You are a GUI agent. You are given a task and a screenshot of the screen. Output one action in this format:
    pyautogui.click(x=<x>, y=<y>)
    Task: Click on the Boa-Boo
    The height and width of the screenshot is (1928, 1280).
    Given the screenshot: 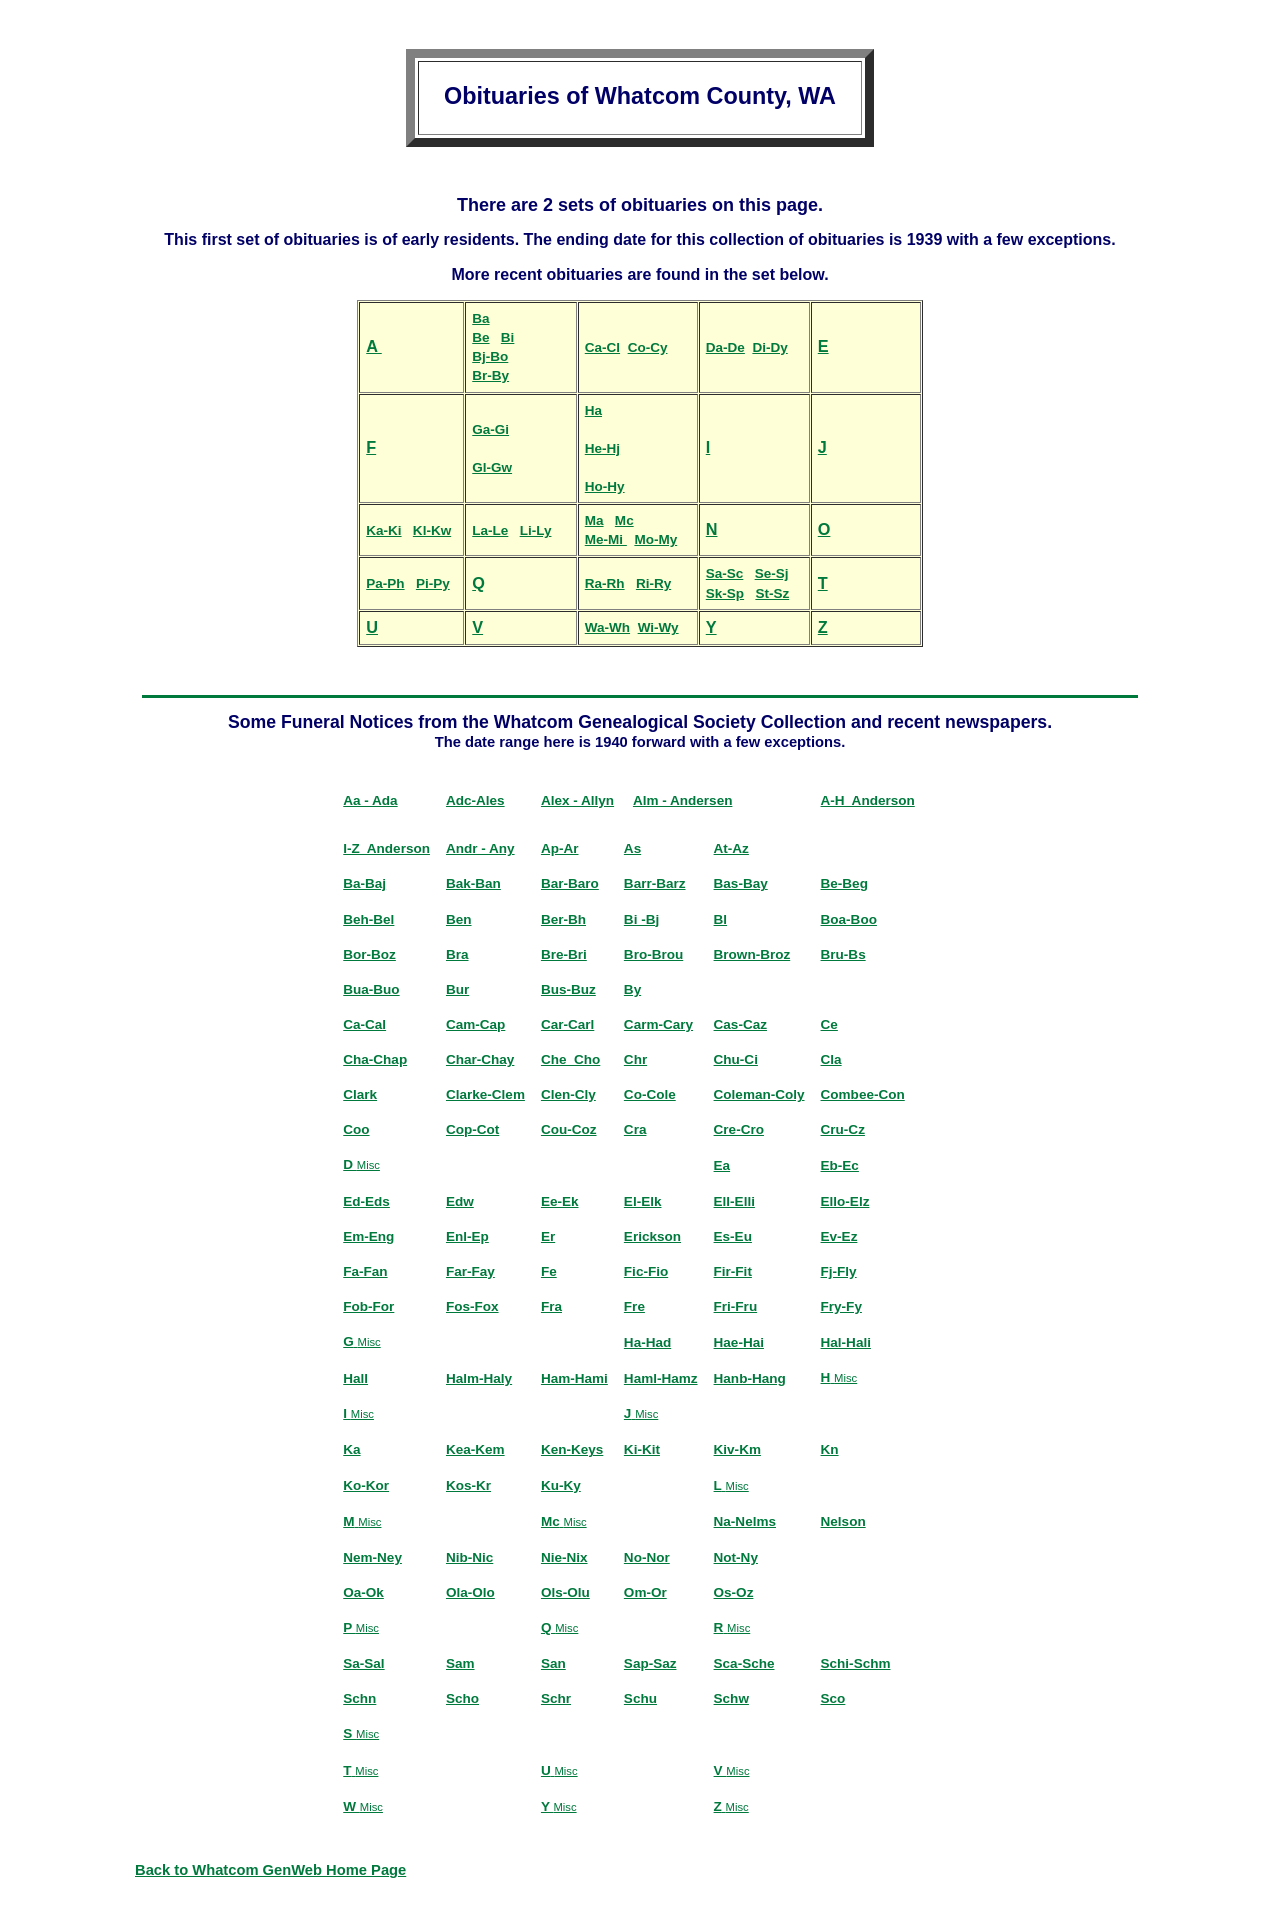 What is the action you would take?
    pyautogui.click(x=849, y=919)
    